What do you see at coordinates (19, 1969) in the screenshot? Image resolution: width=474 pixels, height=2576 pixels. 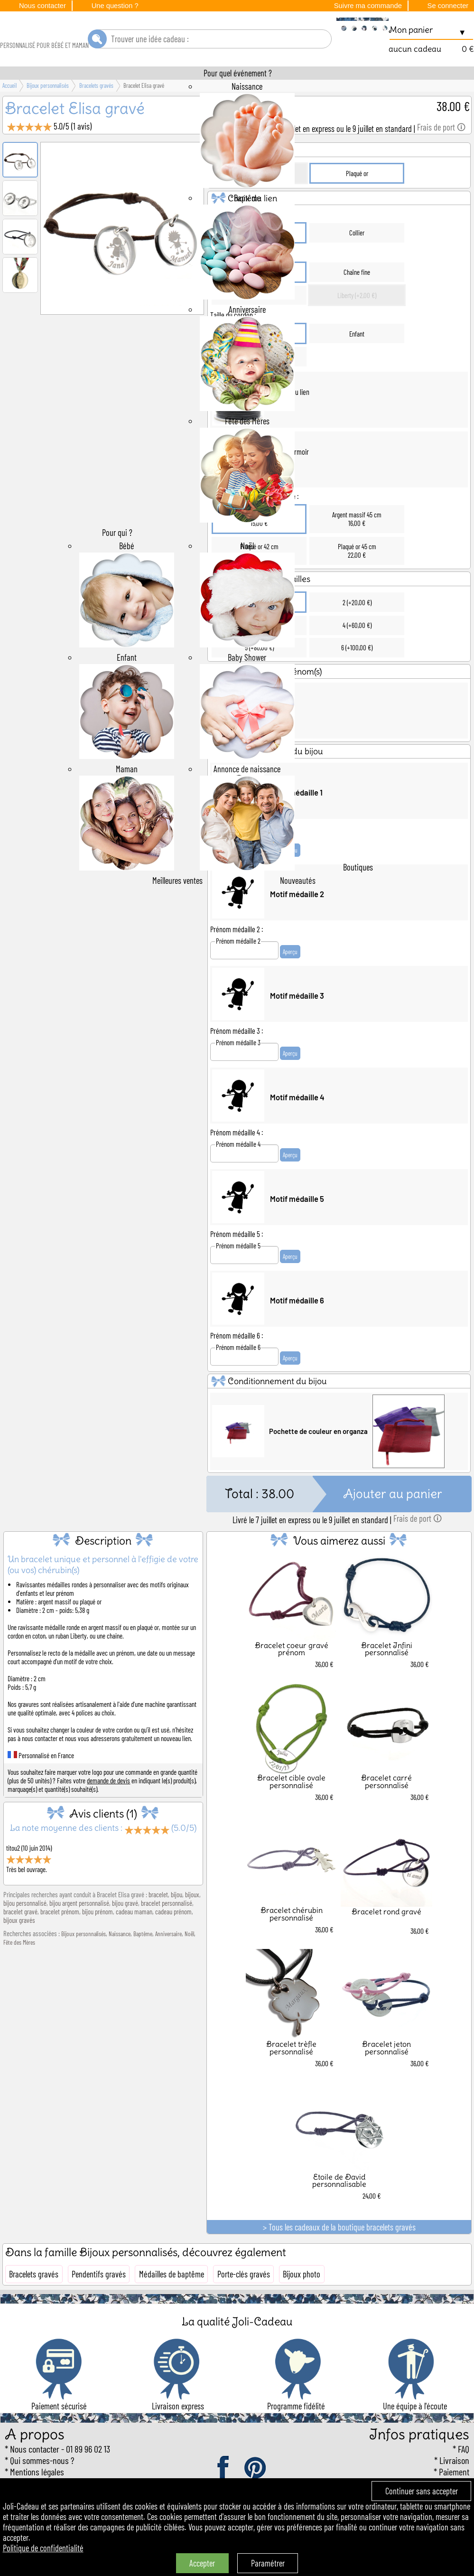 I see `Fête des Mères` at bounding box center [19, 1969].